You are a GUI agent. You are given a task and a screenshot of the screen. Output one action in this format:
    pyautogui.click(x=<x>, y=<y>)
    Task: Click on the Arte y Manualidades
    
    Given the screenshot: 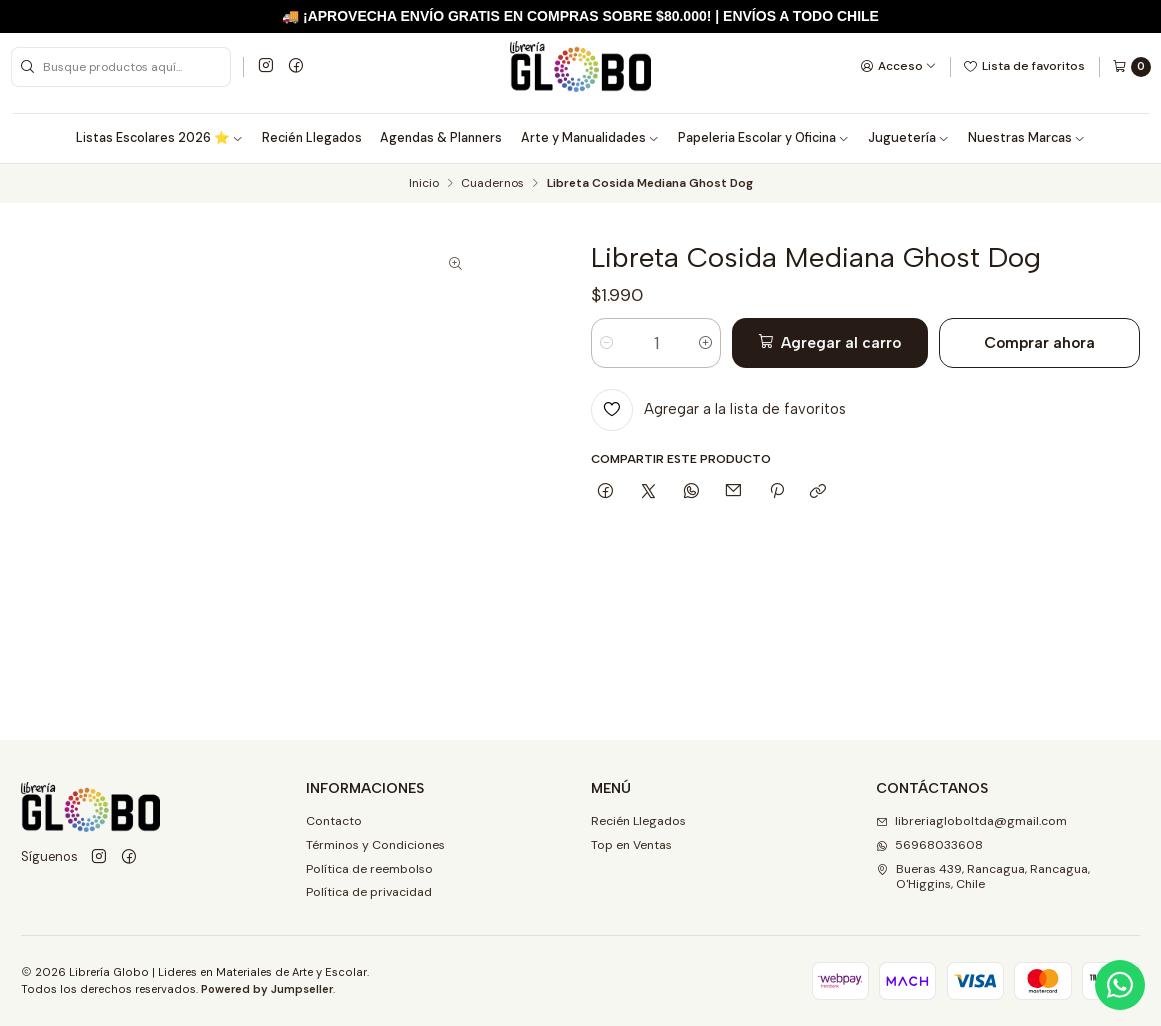 What is the action you would take?
    pyautogui.click(x=590, y=138)
    